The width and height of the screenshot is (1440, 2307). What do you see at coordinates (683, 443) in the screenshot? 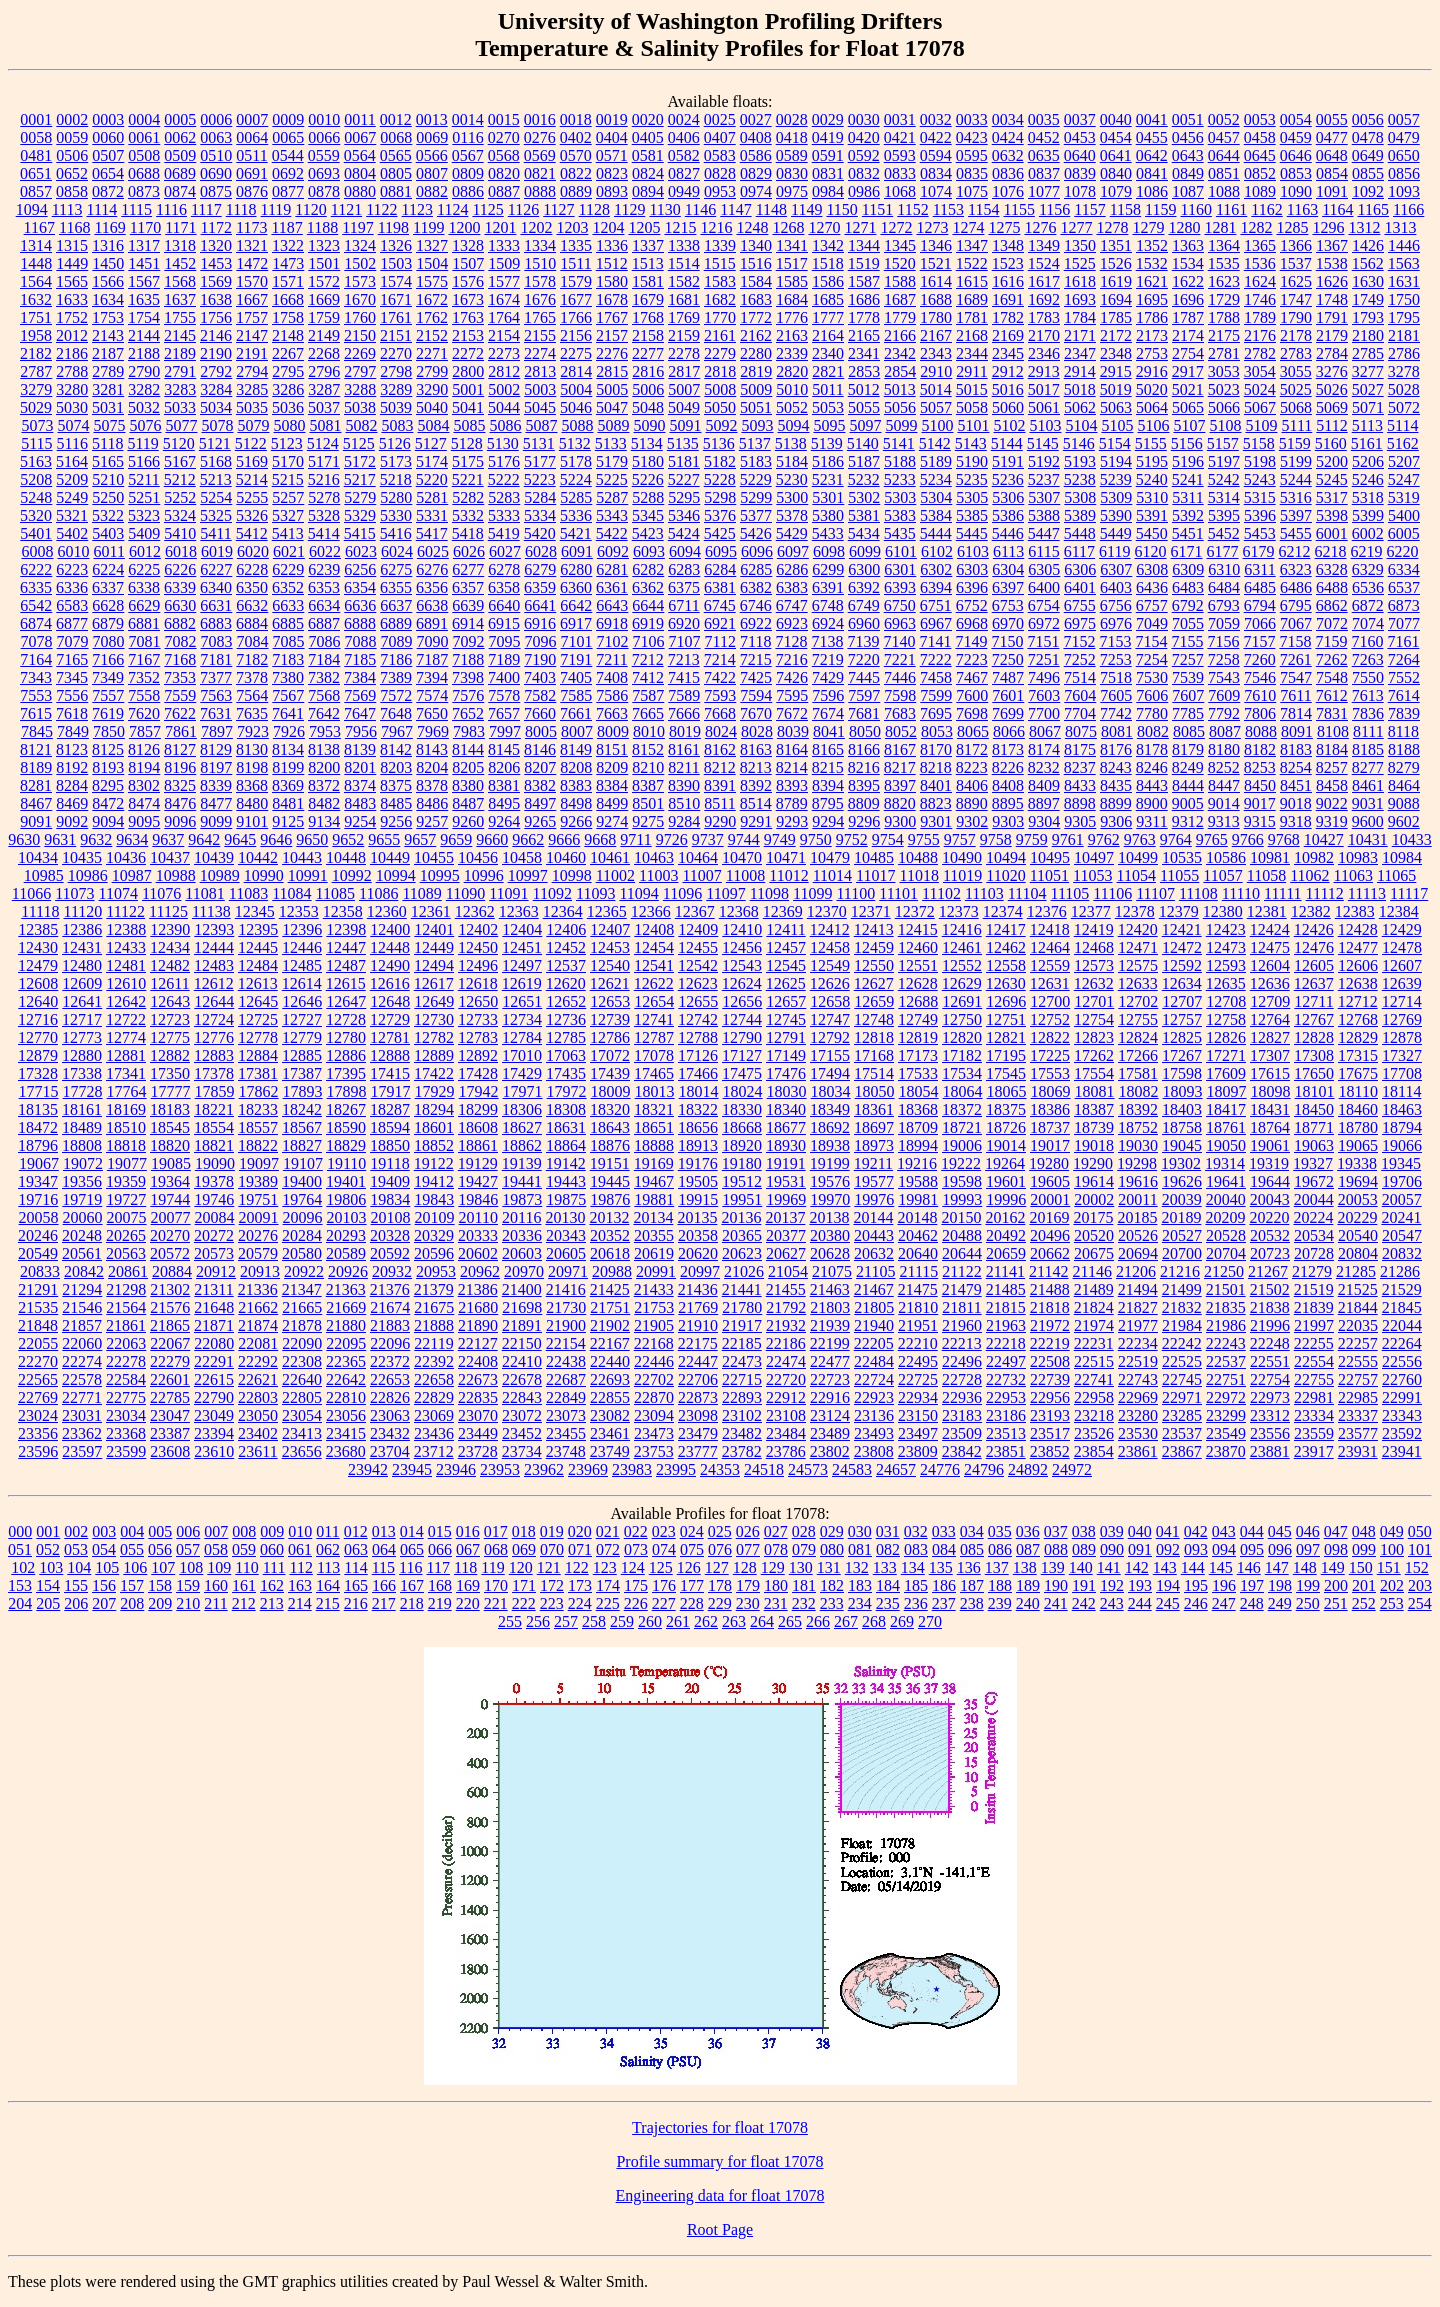
I see `5135` at bounding box center [683, 443].